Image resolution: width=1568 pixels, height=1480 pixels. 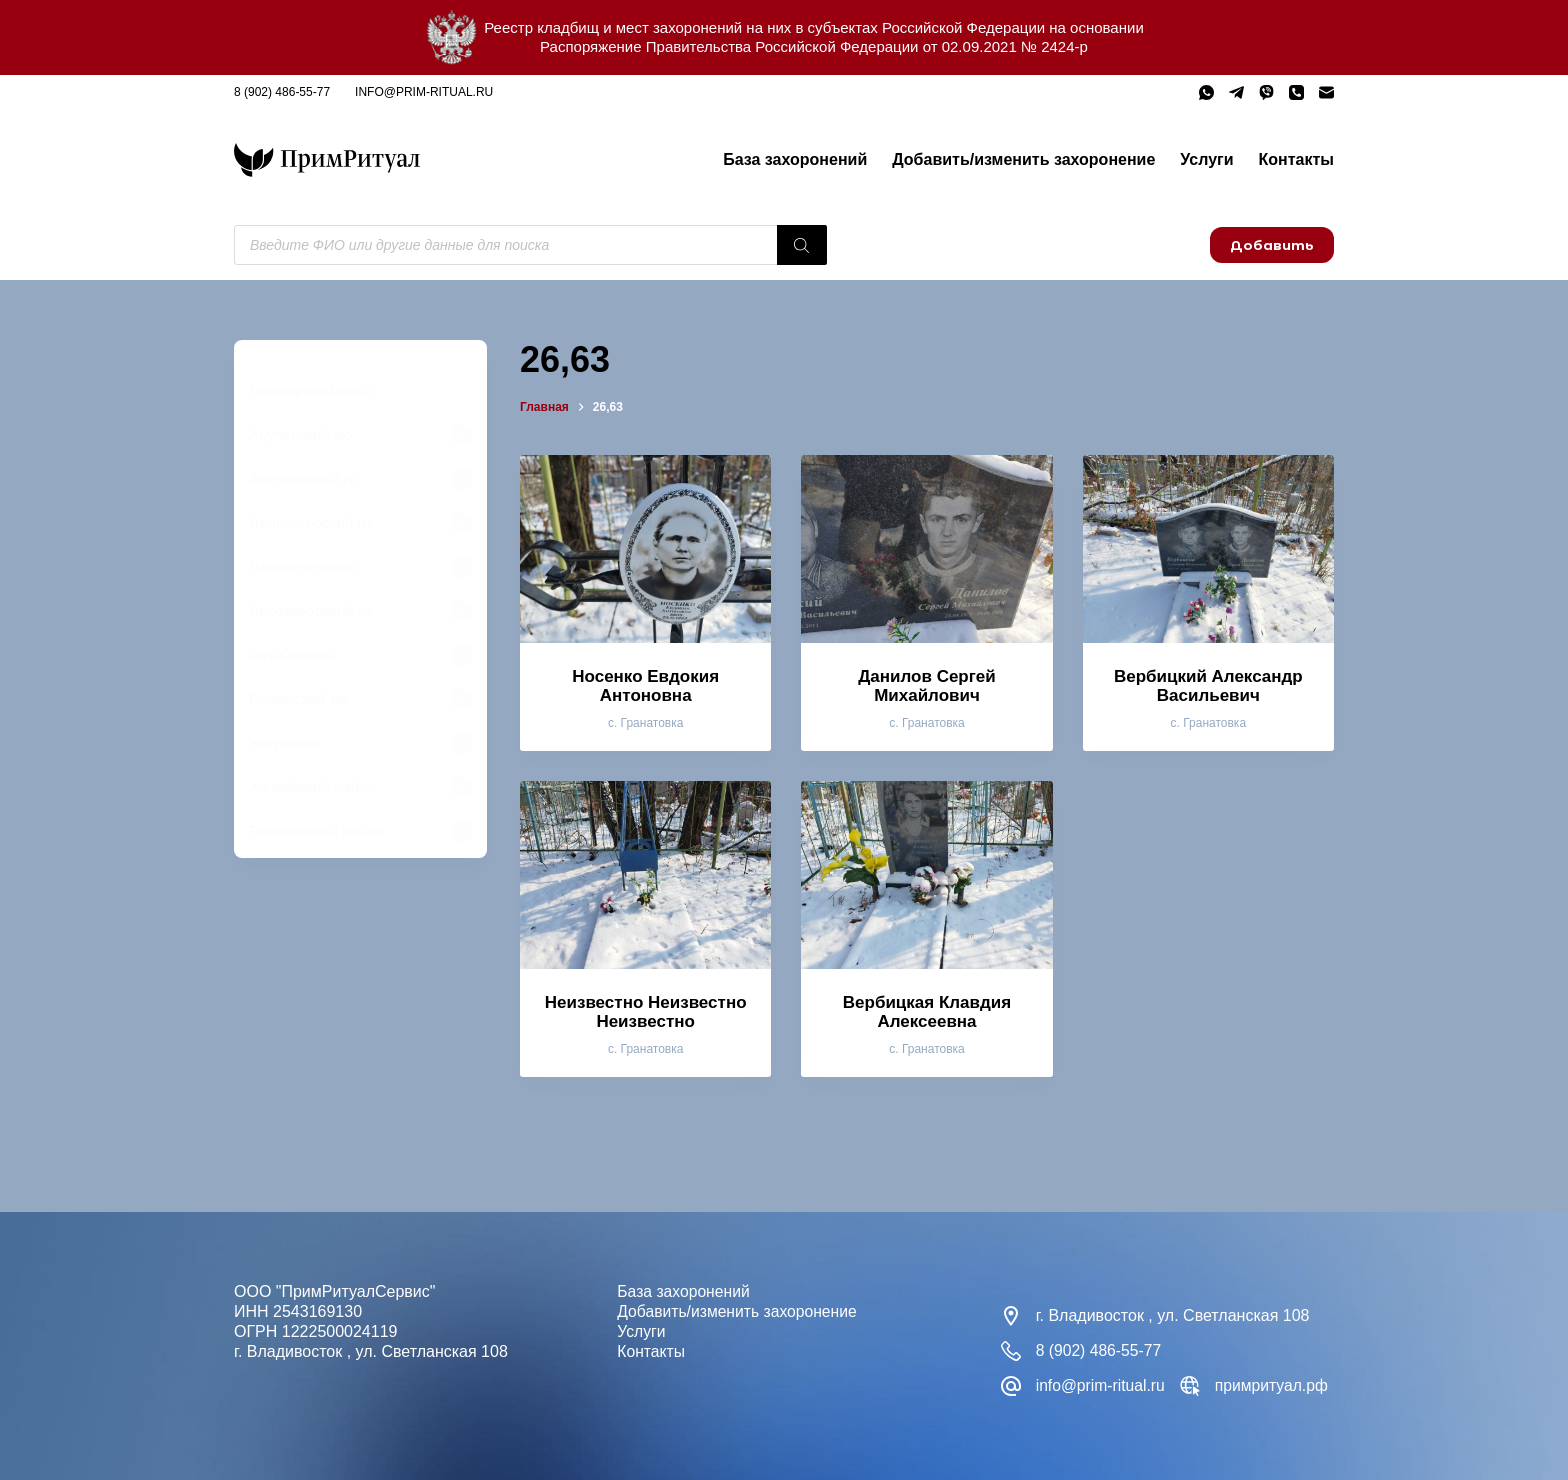 I want to click on с. Гранатовка, so click(x=645, y=723).